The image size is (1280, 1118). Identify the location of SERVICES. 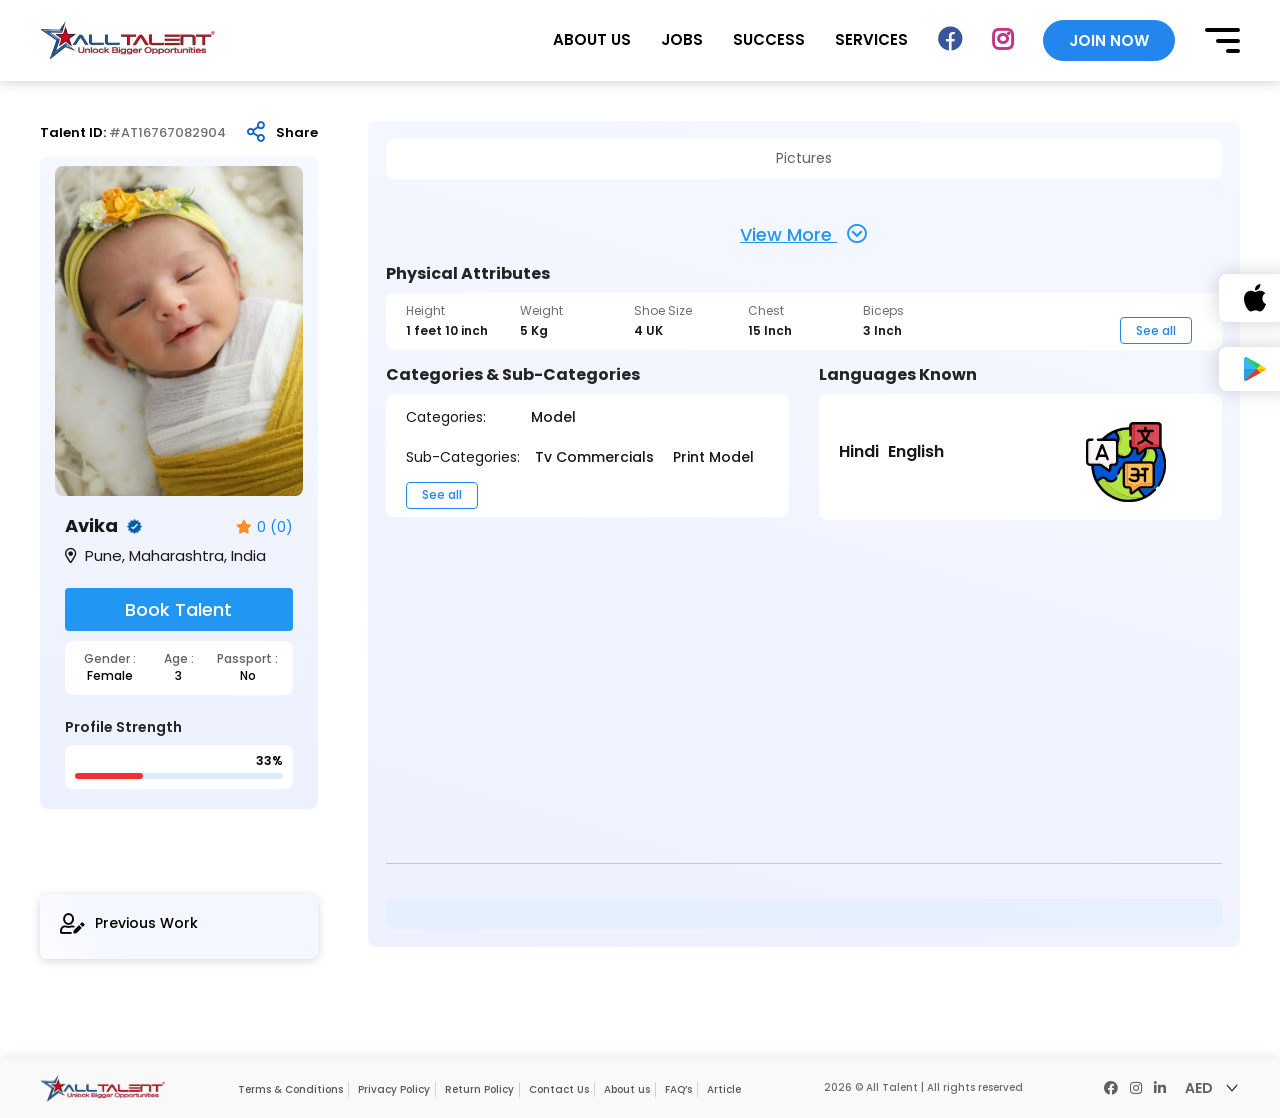
(871, 39).